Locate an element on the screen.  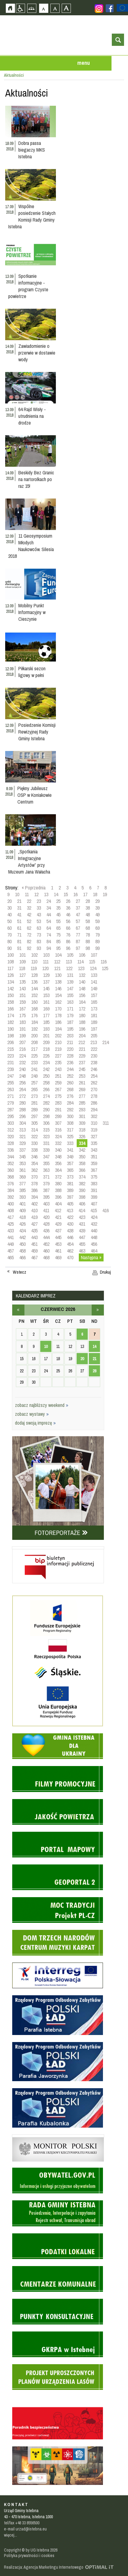
109 is located at coordinates (22, 961).